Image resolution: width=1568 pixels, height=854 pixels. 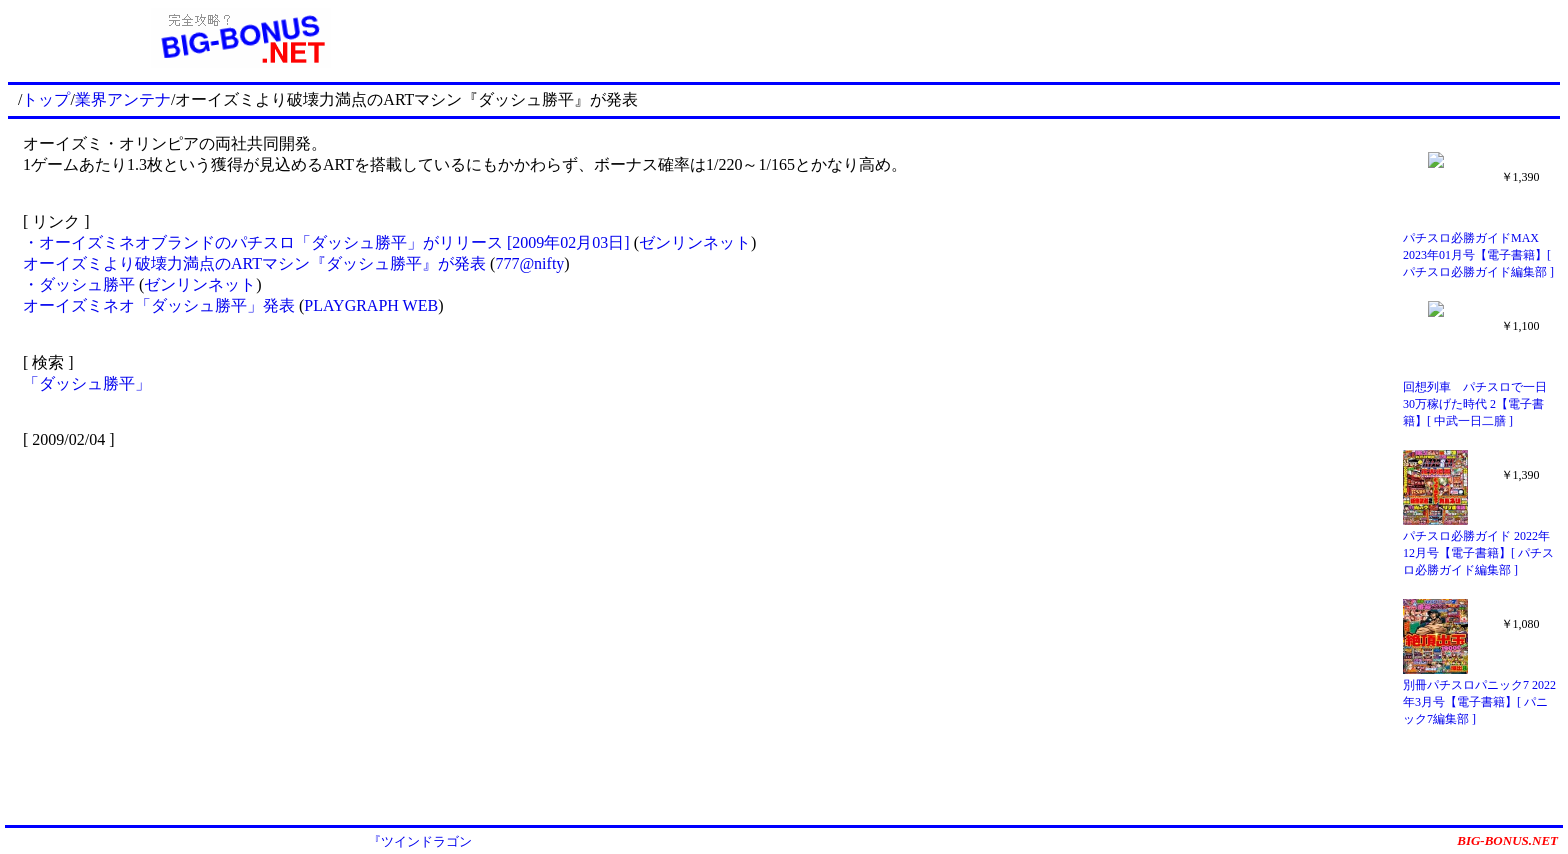 I want to click on [Advertisement], so click(x=1017, y=38).